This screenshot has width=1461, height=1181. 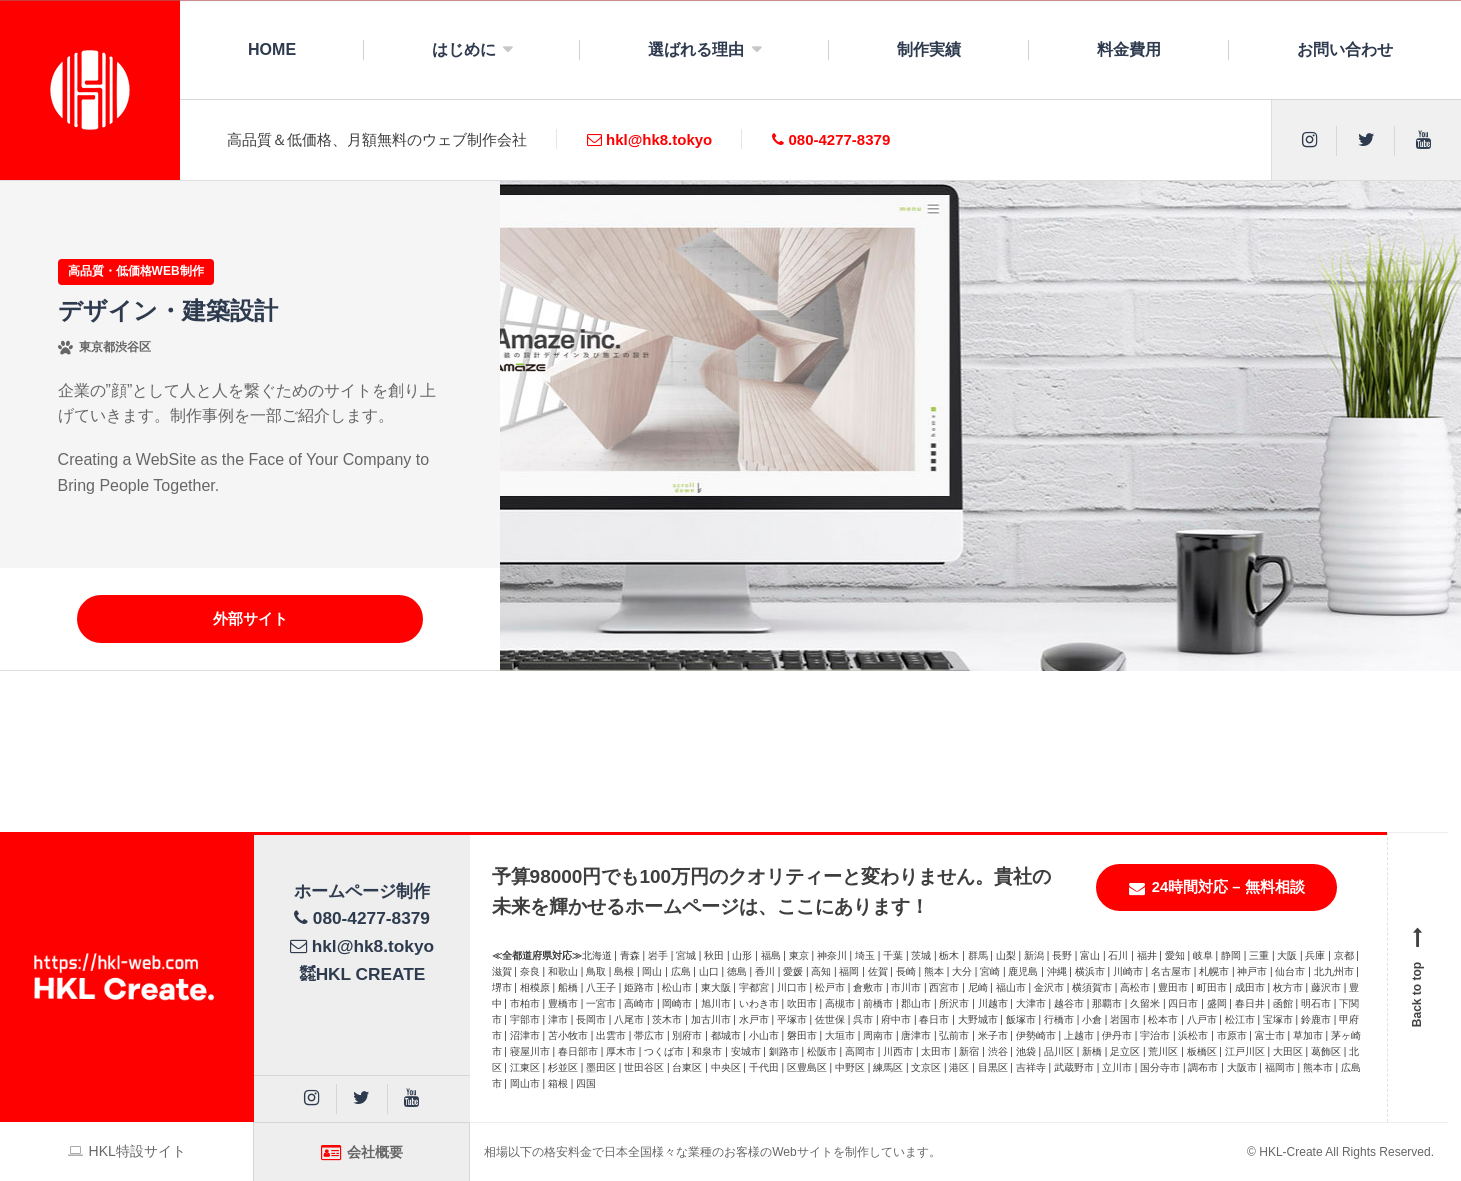 I want to click on HKL特設サイト, so click(x=127, y=1151).